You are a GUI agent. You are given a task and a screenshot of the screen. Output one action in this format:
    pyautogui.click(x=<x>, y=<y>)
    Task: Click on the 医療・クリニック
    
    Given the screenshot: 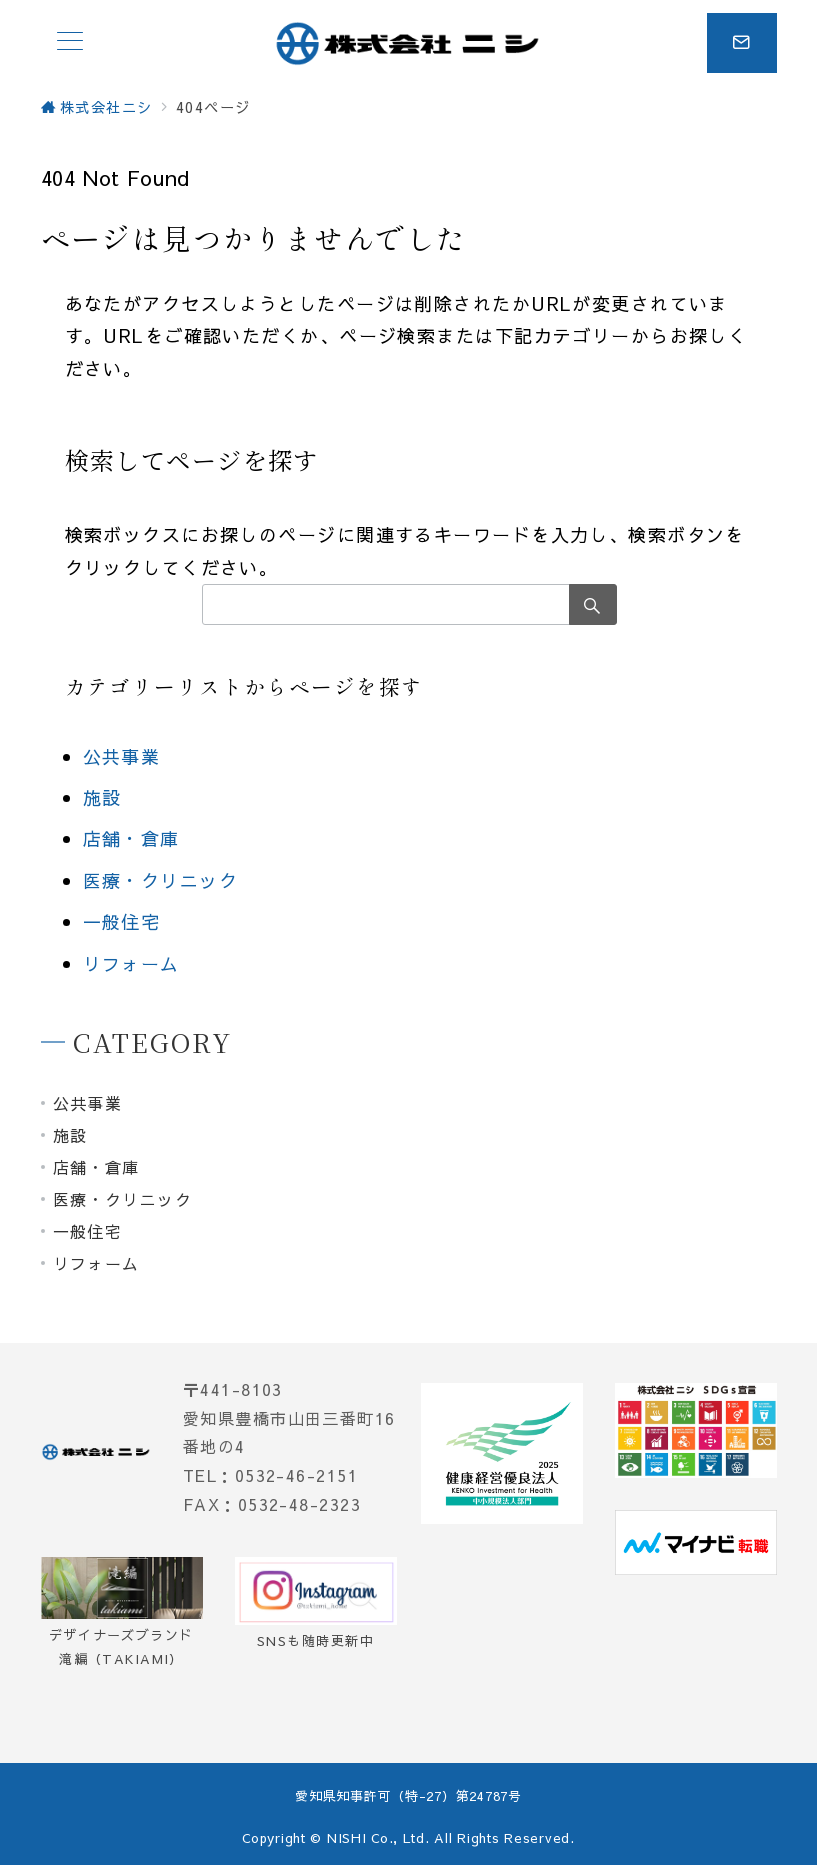 What is the action you would take?
    pyautogui.click(x=161, y=880)
    